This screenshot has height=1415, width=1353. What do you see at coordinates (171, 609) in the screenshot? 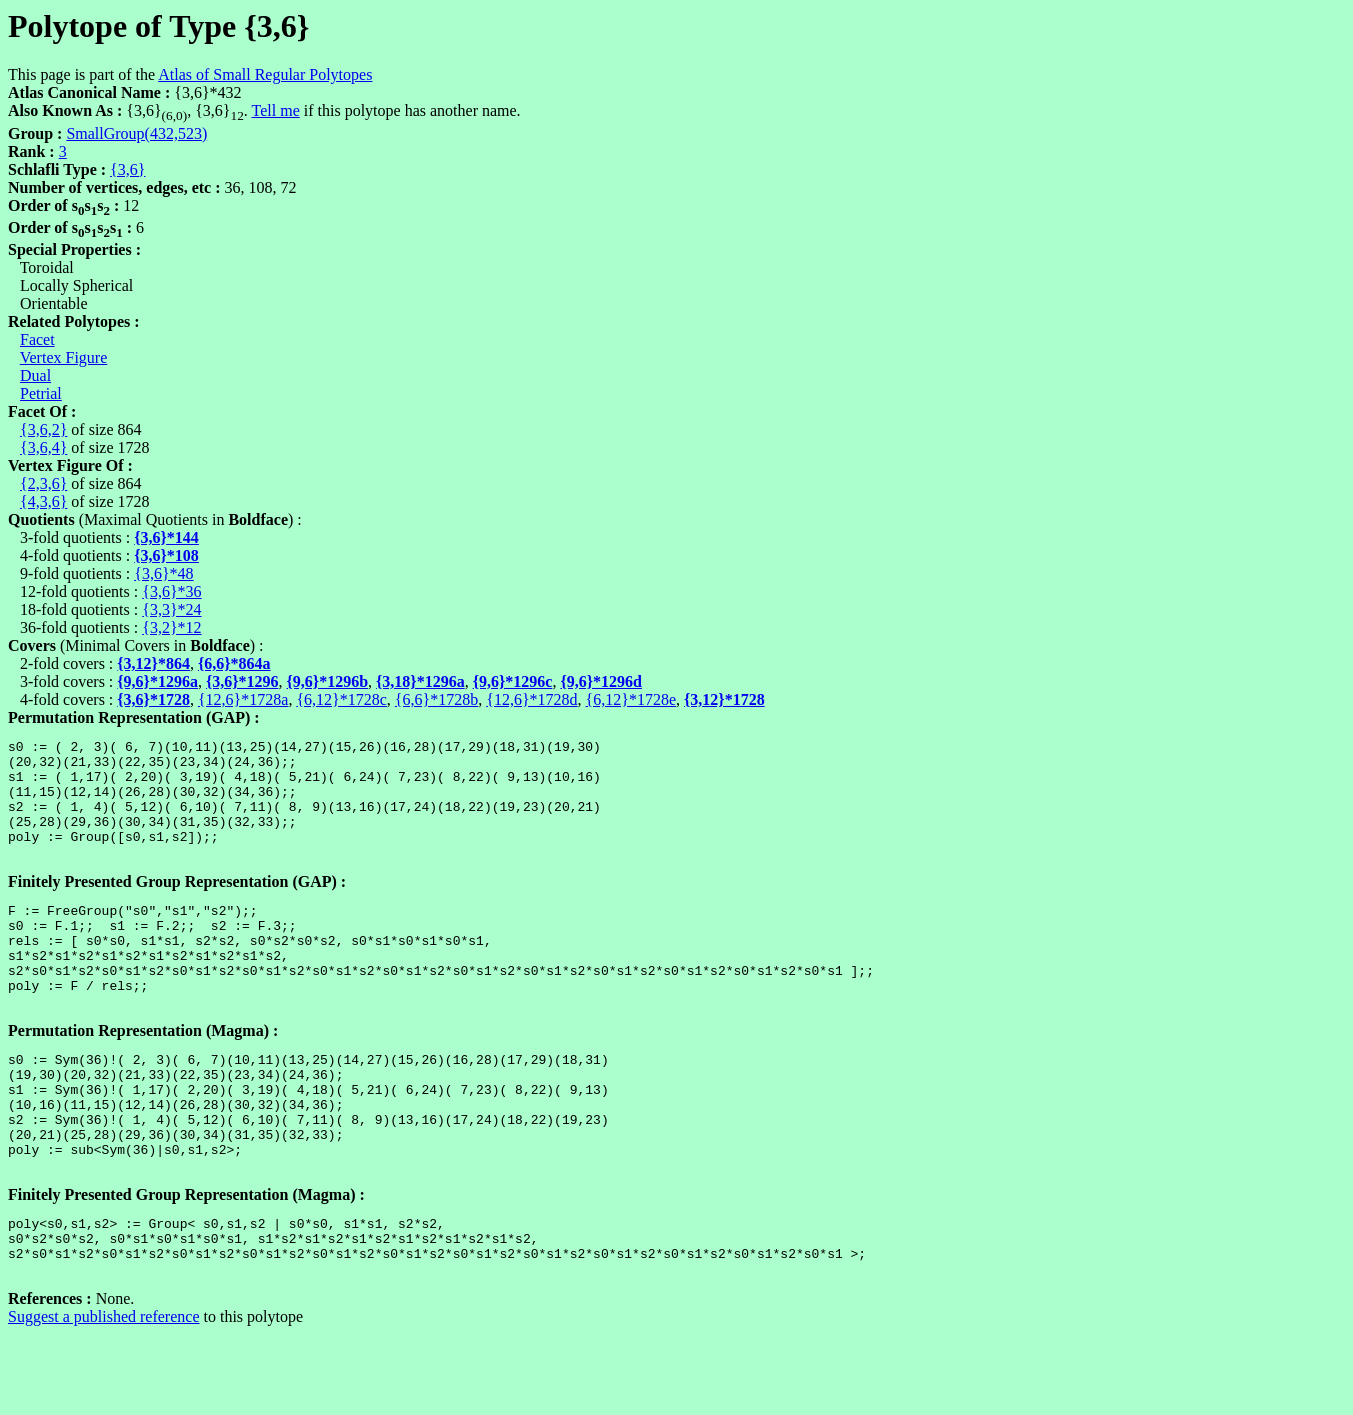
I see `{3,3}*24` at bounding box center [171, 609].